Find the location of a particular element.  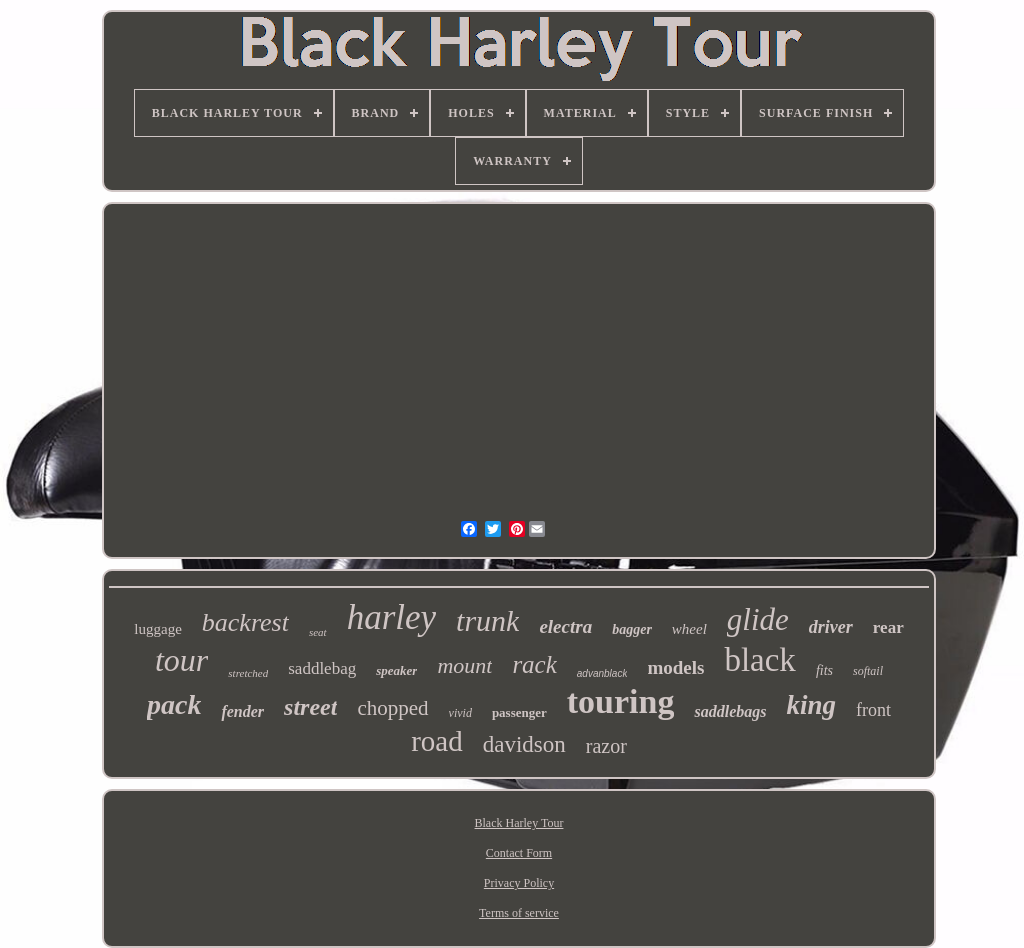

black is located at coordinates (759, 660).